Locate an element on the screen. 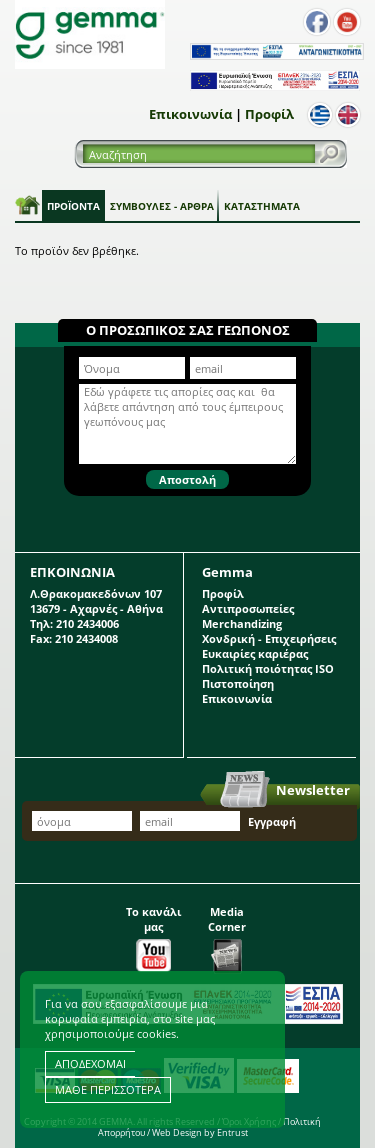 This screenshot has height=1148, width=375. Επικοινωνία is located at coordinates (190, 114).